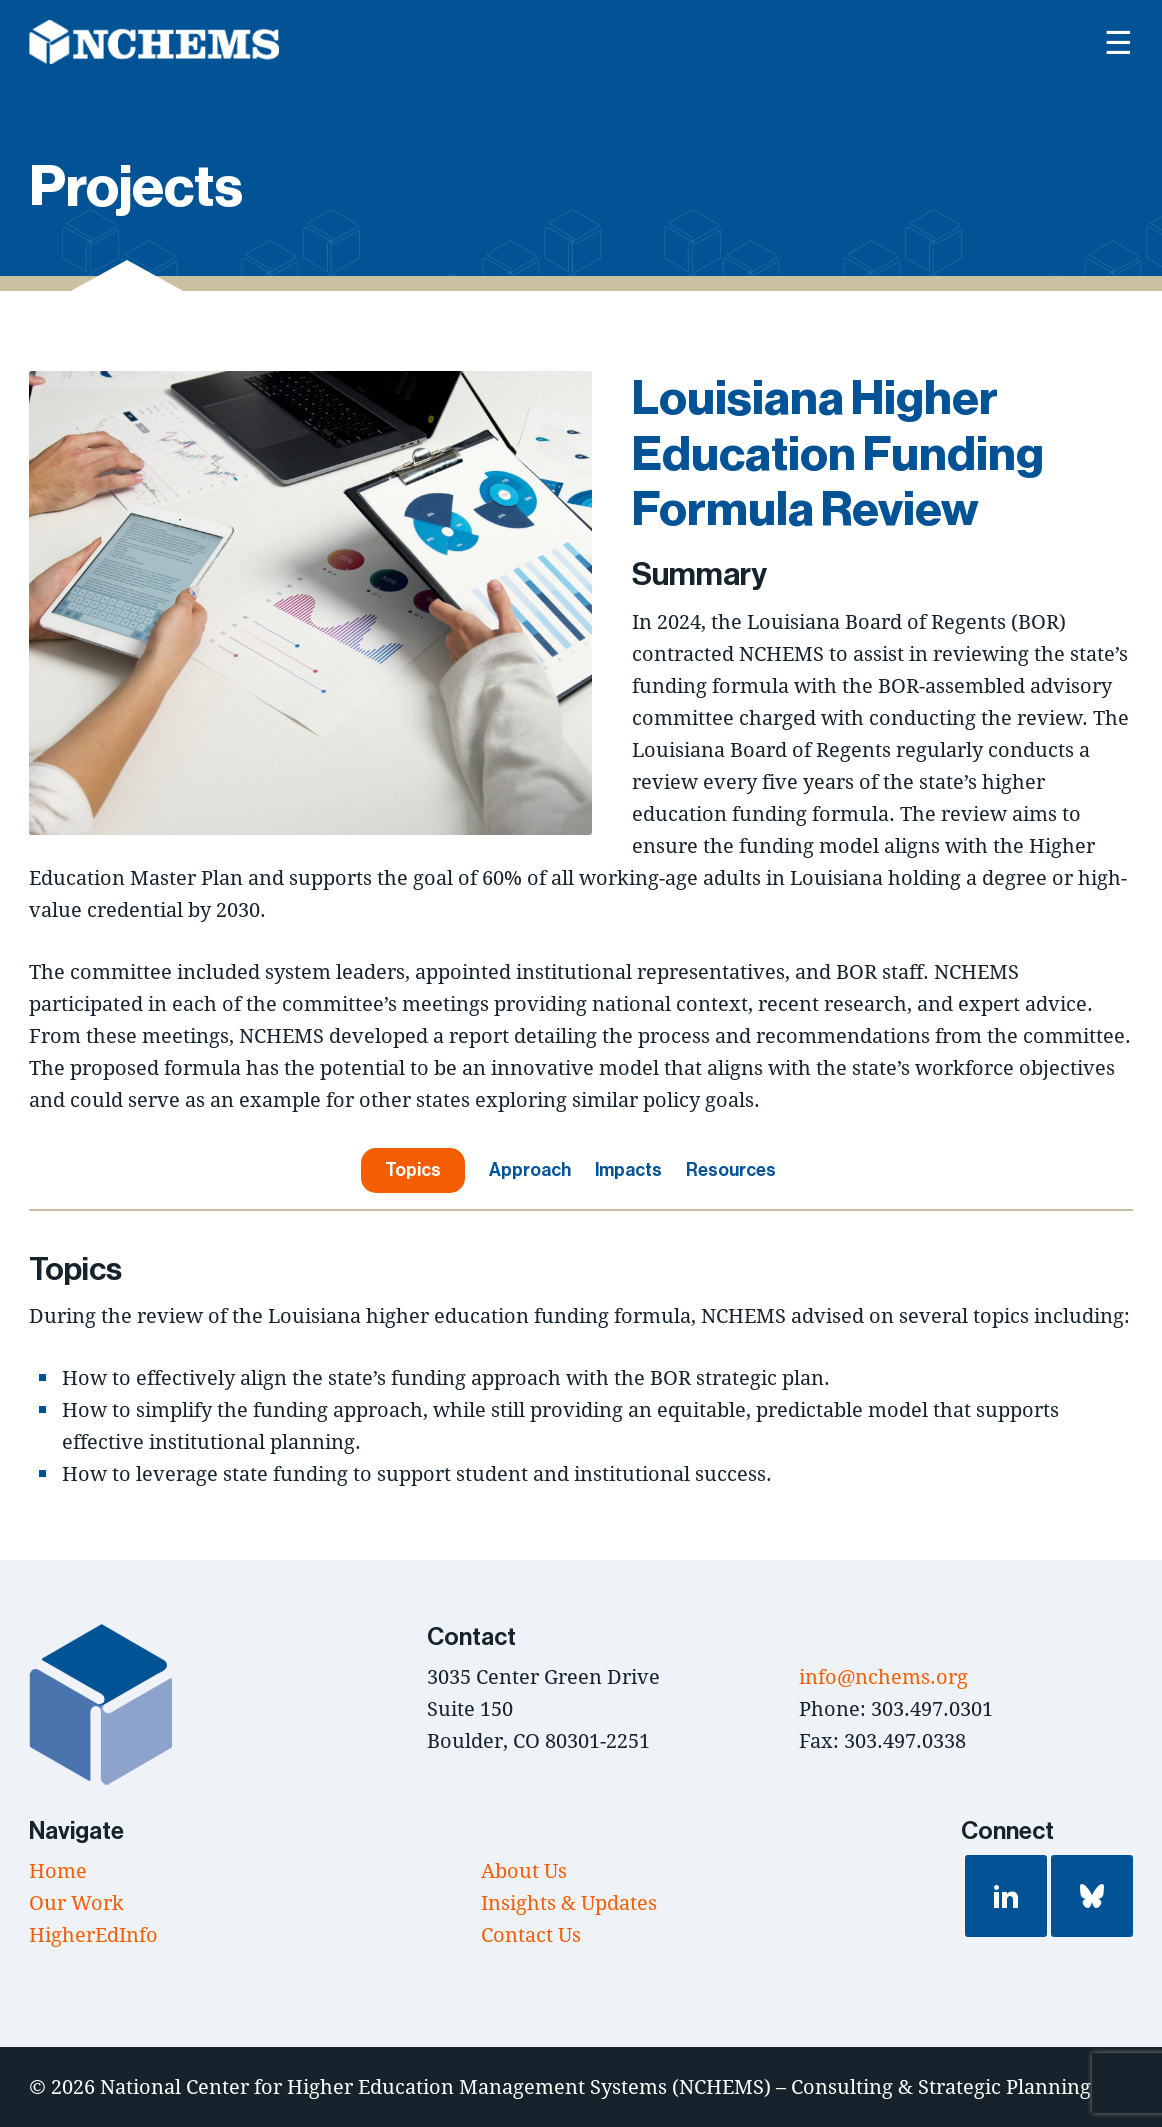 The height and width of the screenshot is (2127, 1162). Describe the element at coordinates (883, 1676) in the screenshot. I see `info@nchems.org` at that location.